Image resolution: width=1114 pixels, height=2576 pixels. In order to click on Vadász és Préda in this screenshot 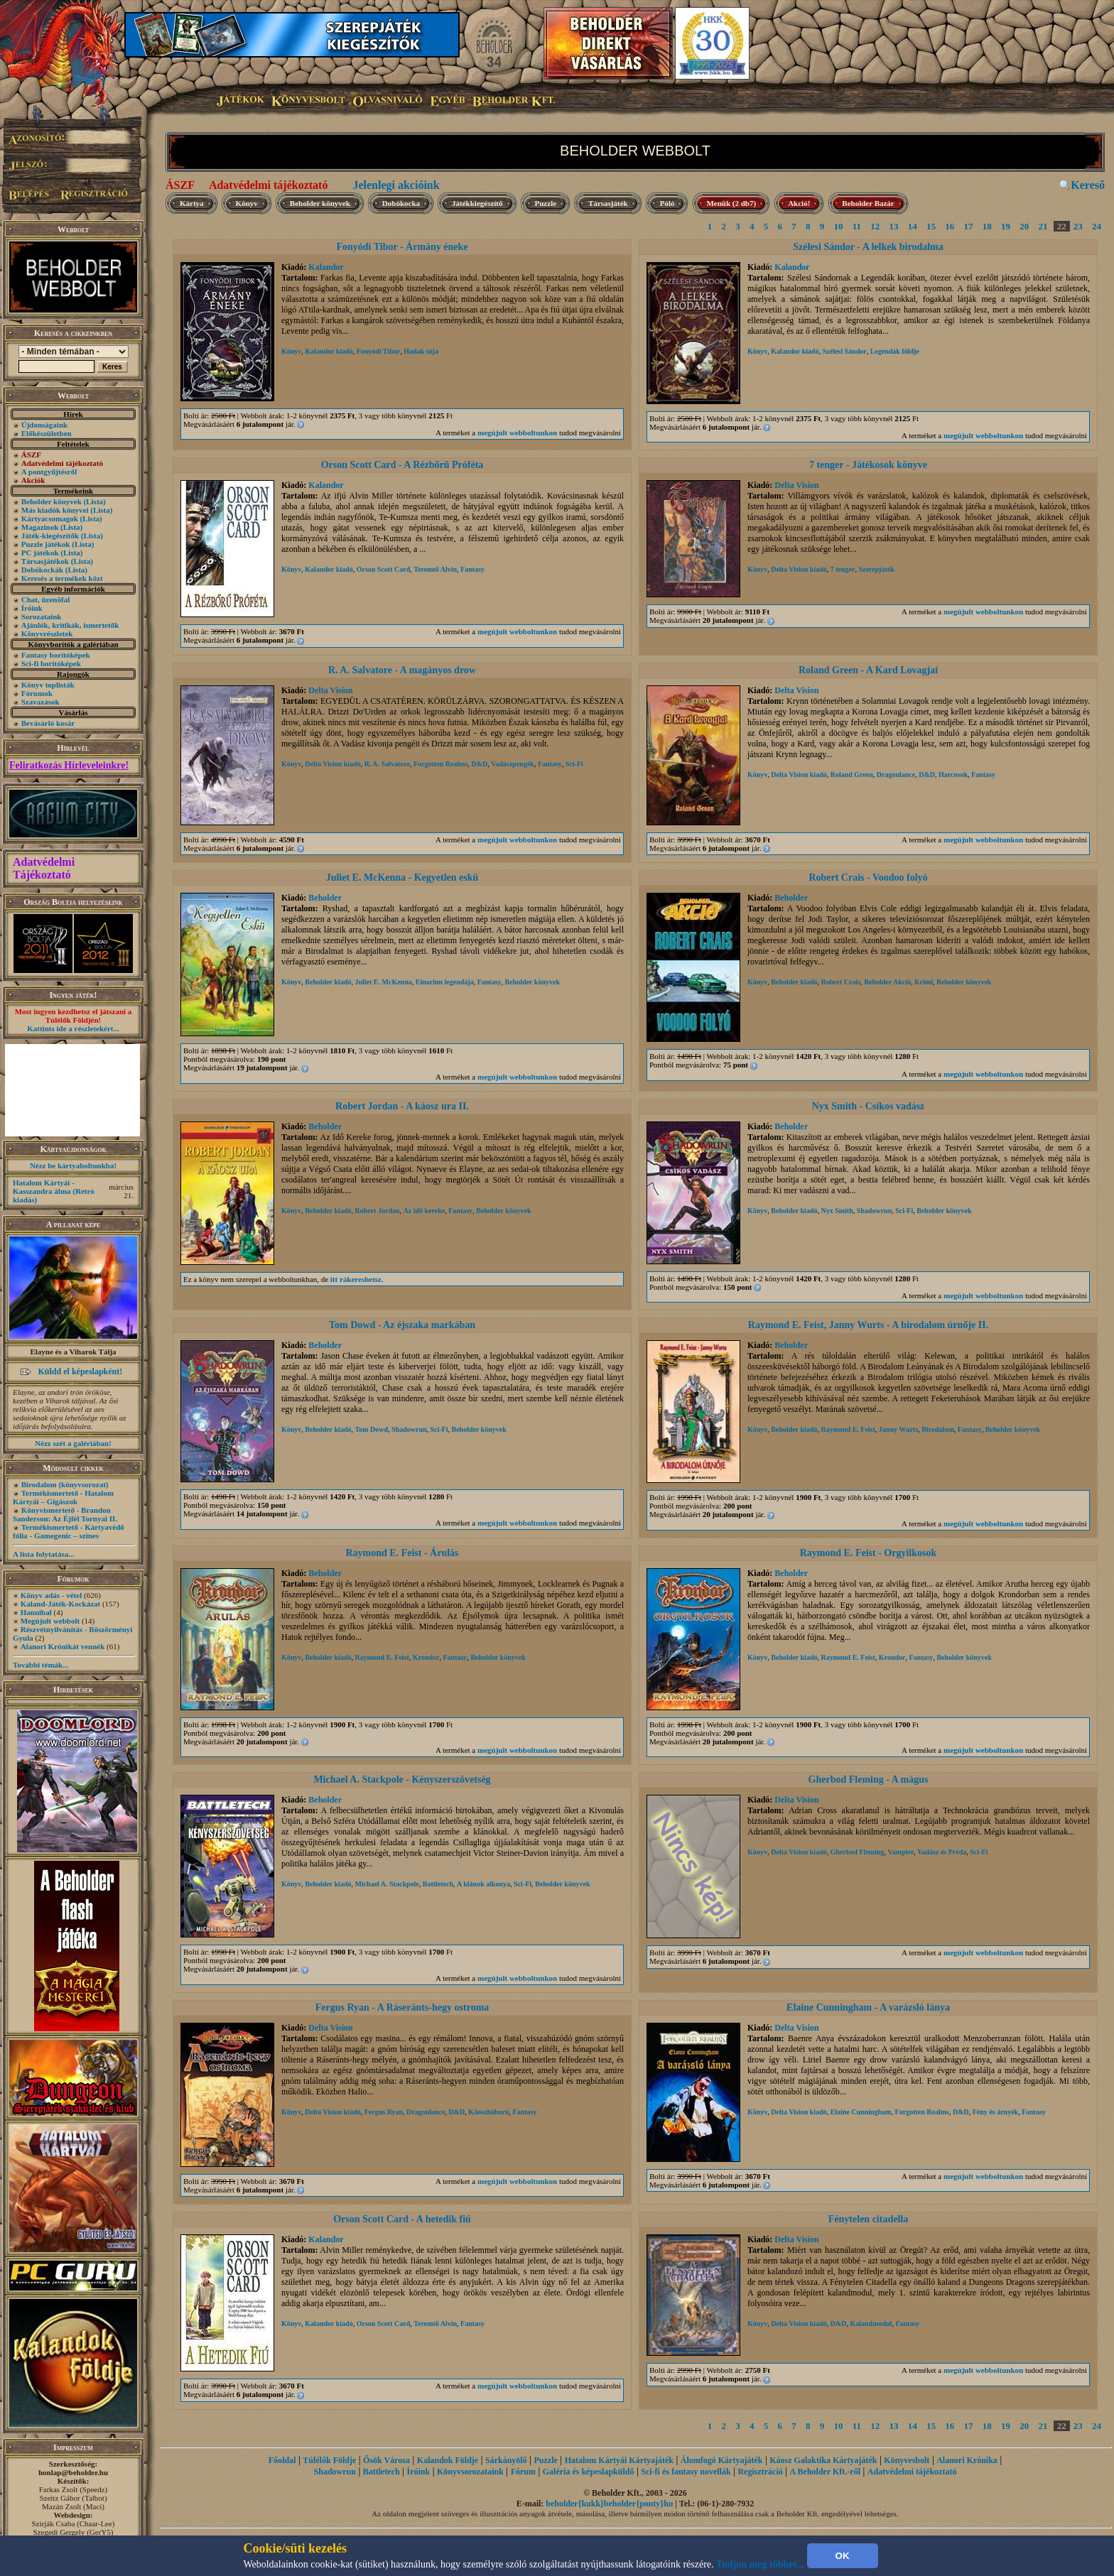, I will do `click(941, 1852)`.